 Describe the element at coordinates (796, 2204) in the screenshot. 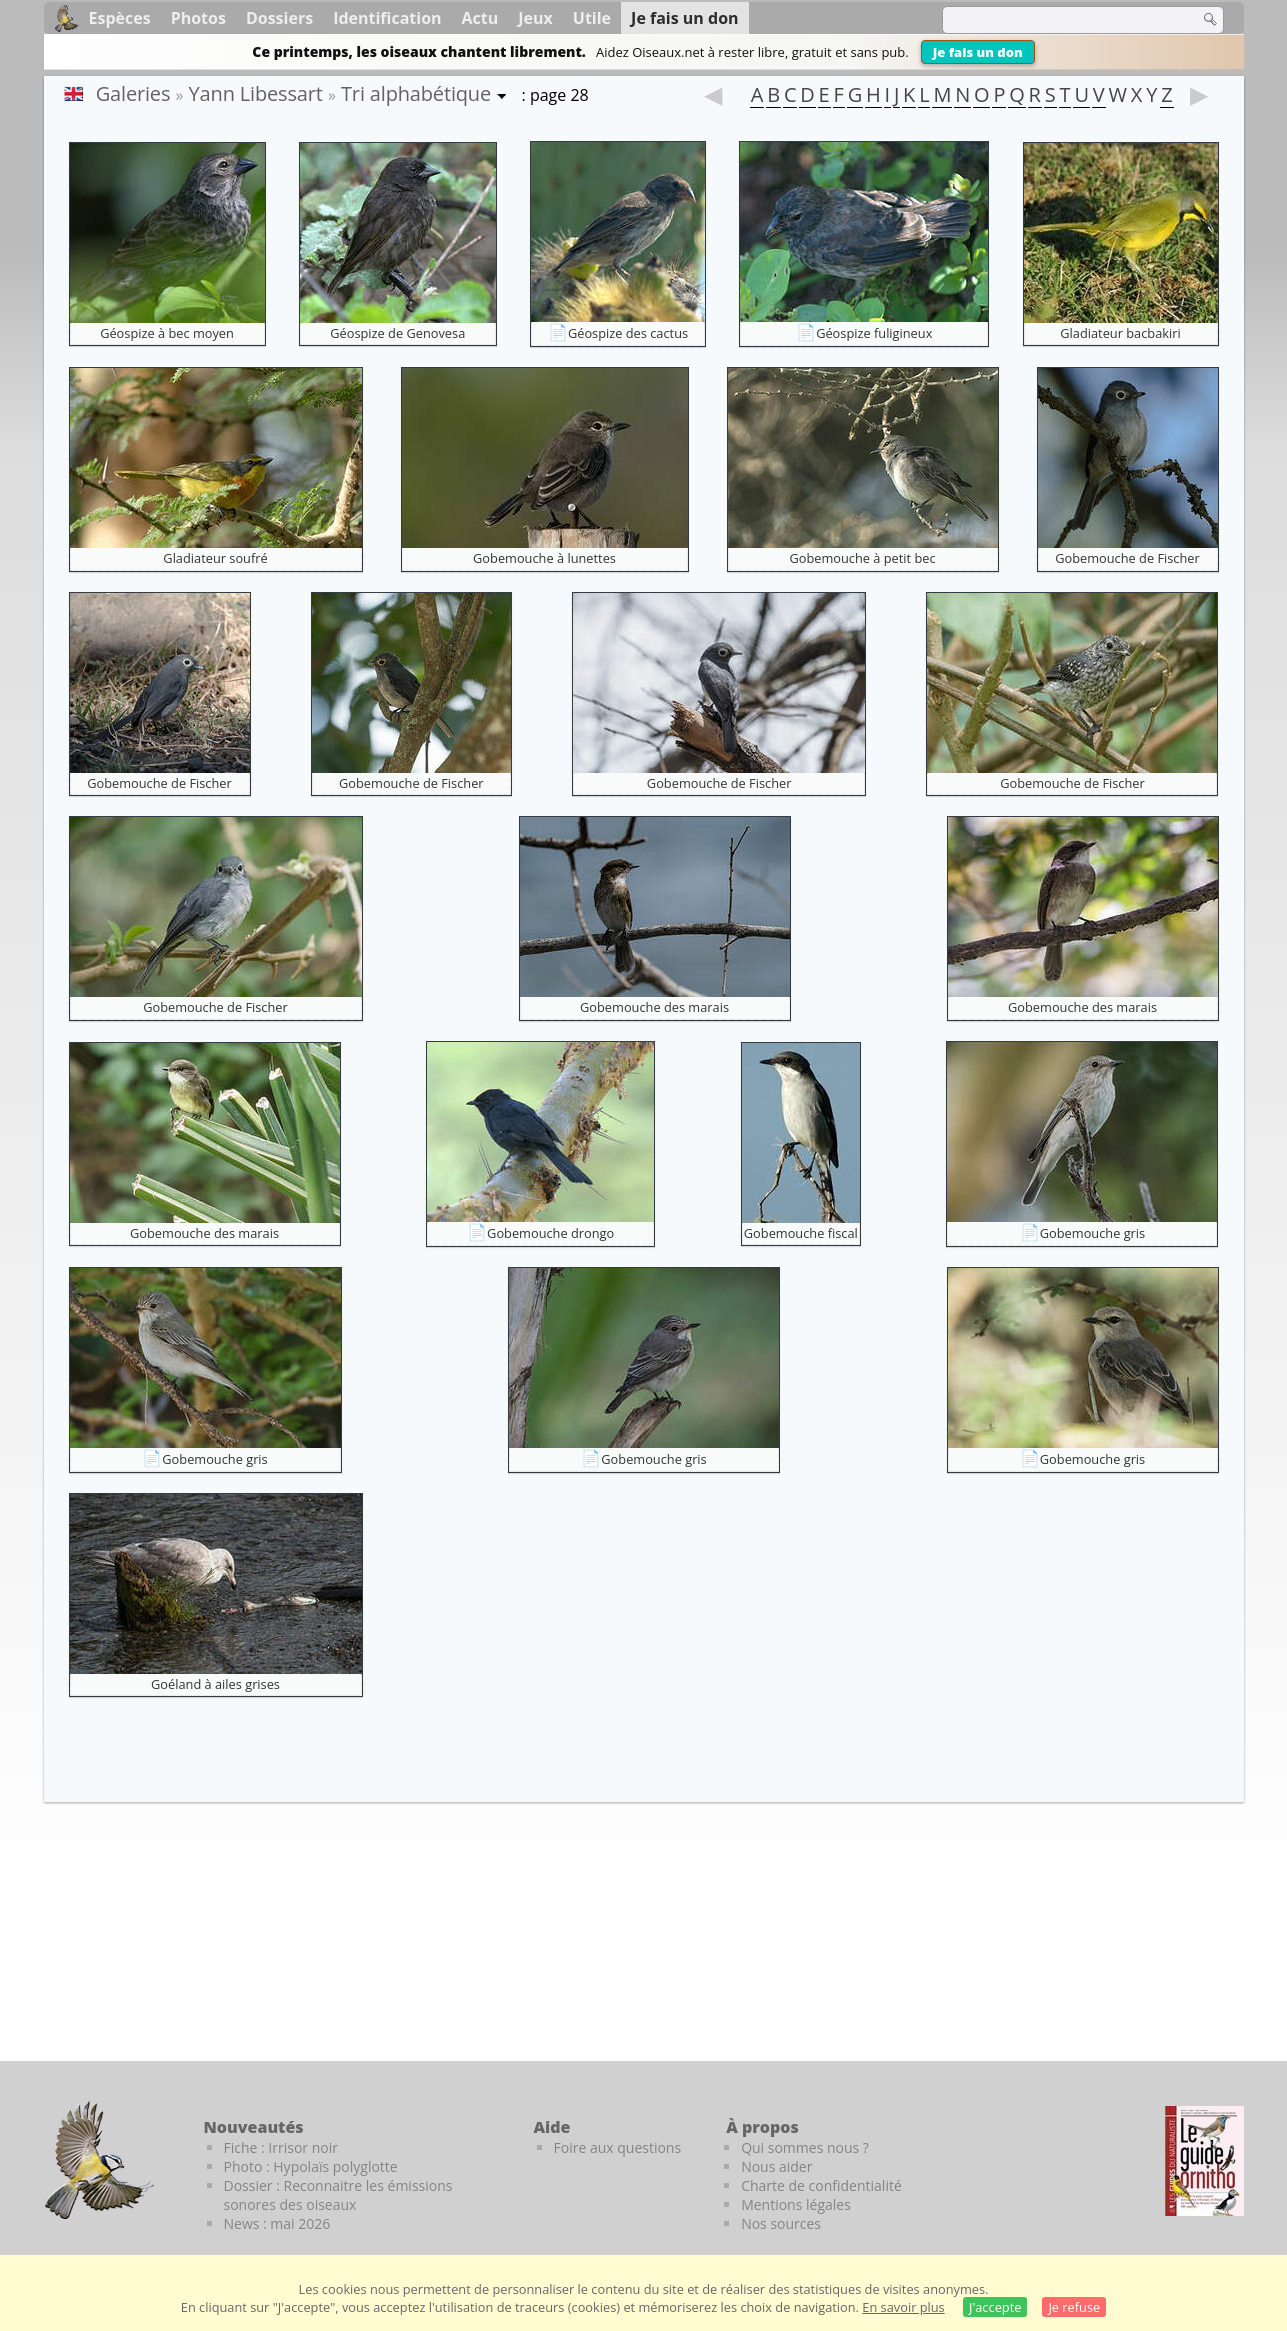

I see `Mentions légales` at that location.